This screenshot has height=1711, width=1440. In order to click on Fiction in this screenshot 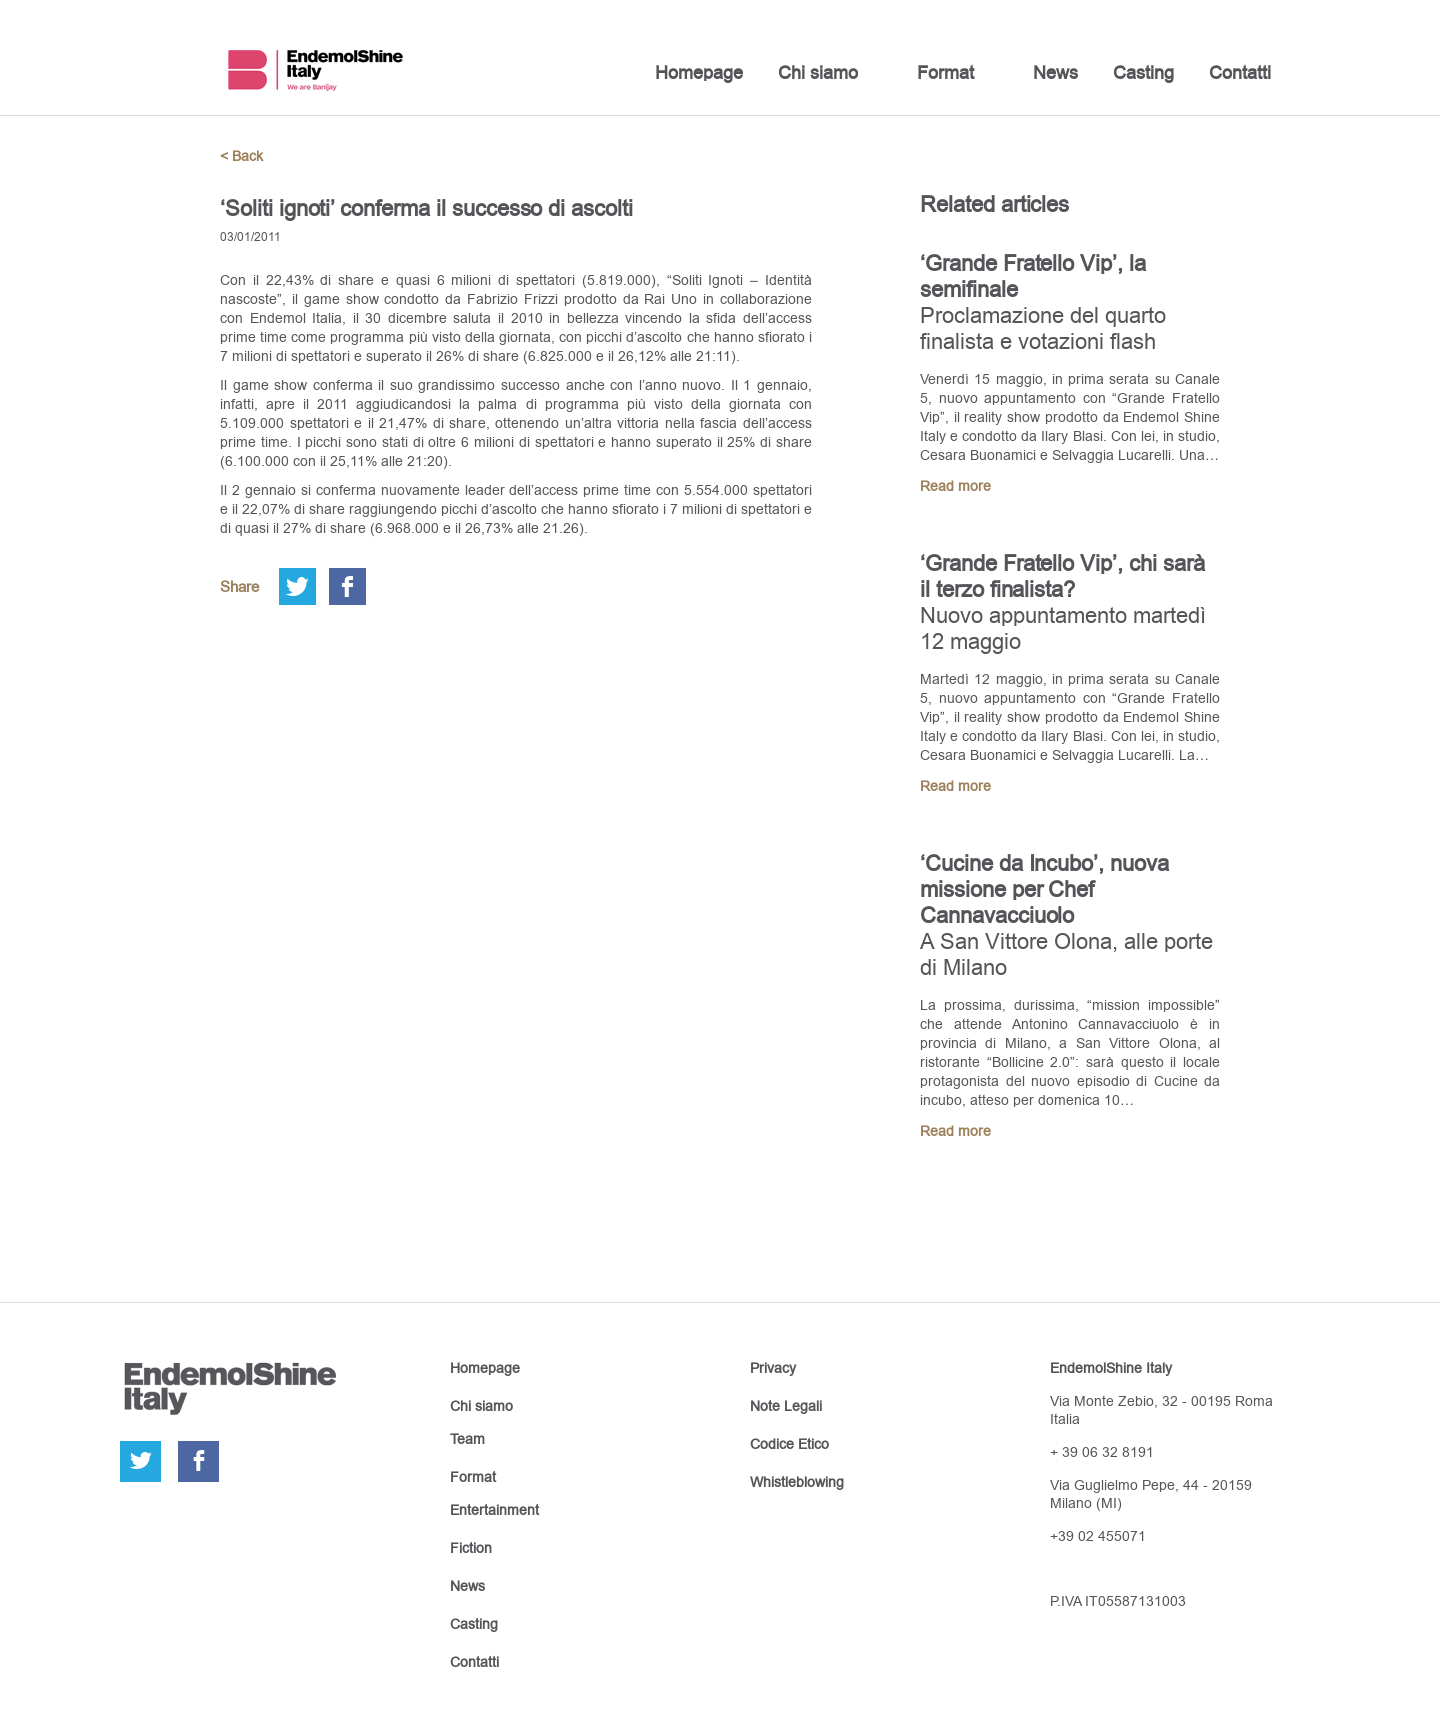, I will do `click(471, 1548)`.